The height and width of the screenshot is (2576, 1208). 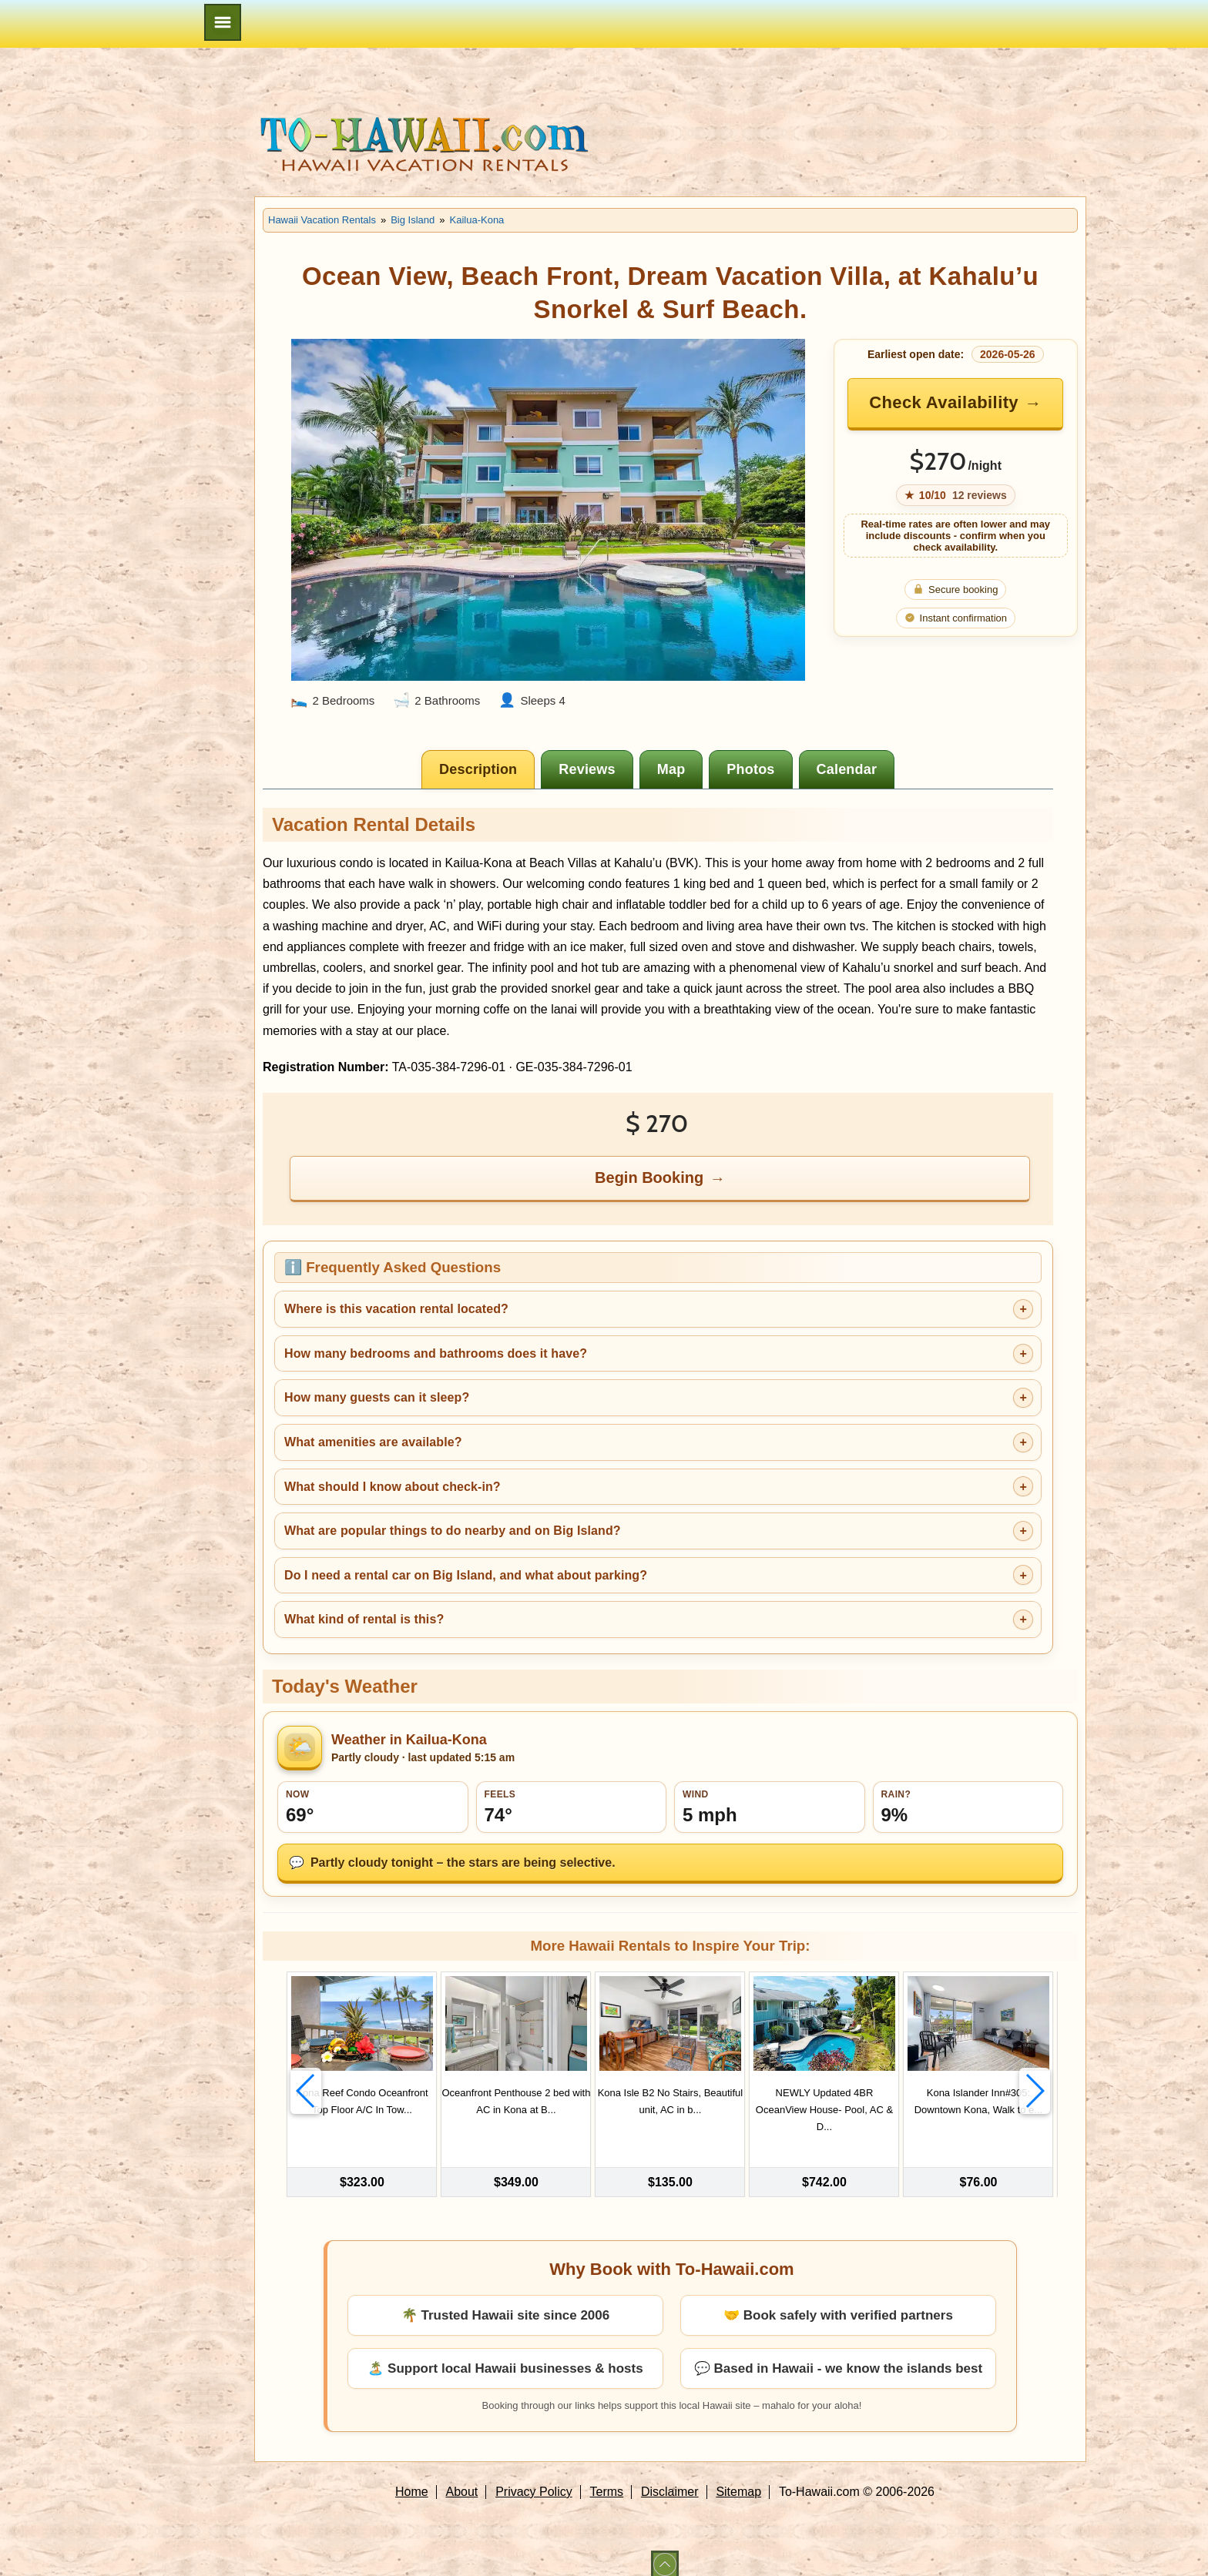 I want to click on Where is this vacation rental located?, so click(x=396, y=1308).